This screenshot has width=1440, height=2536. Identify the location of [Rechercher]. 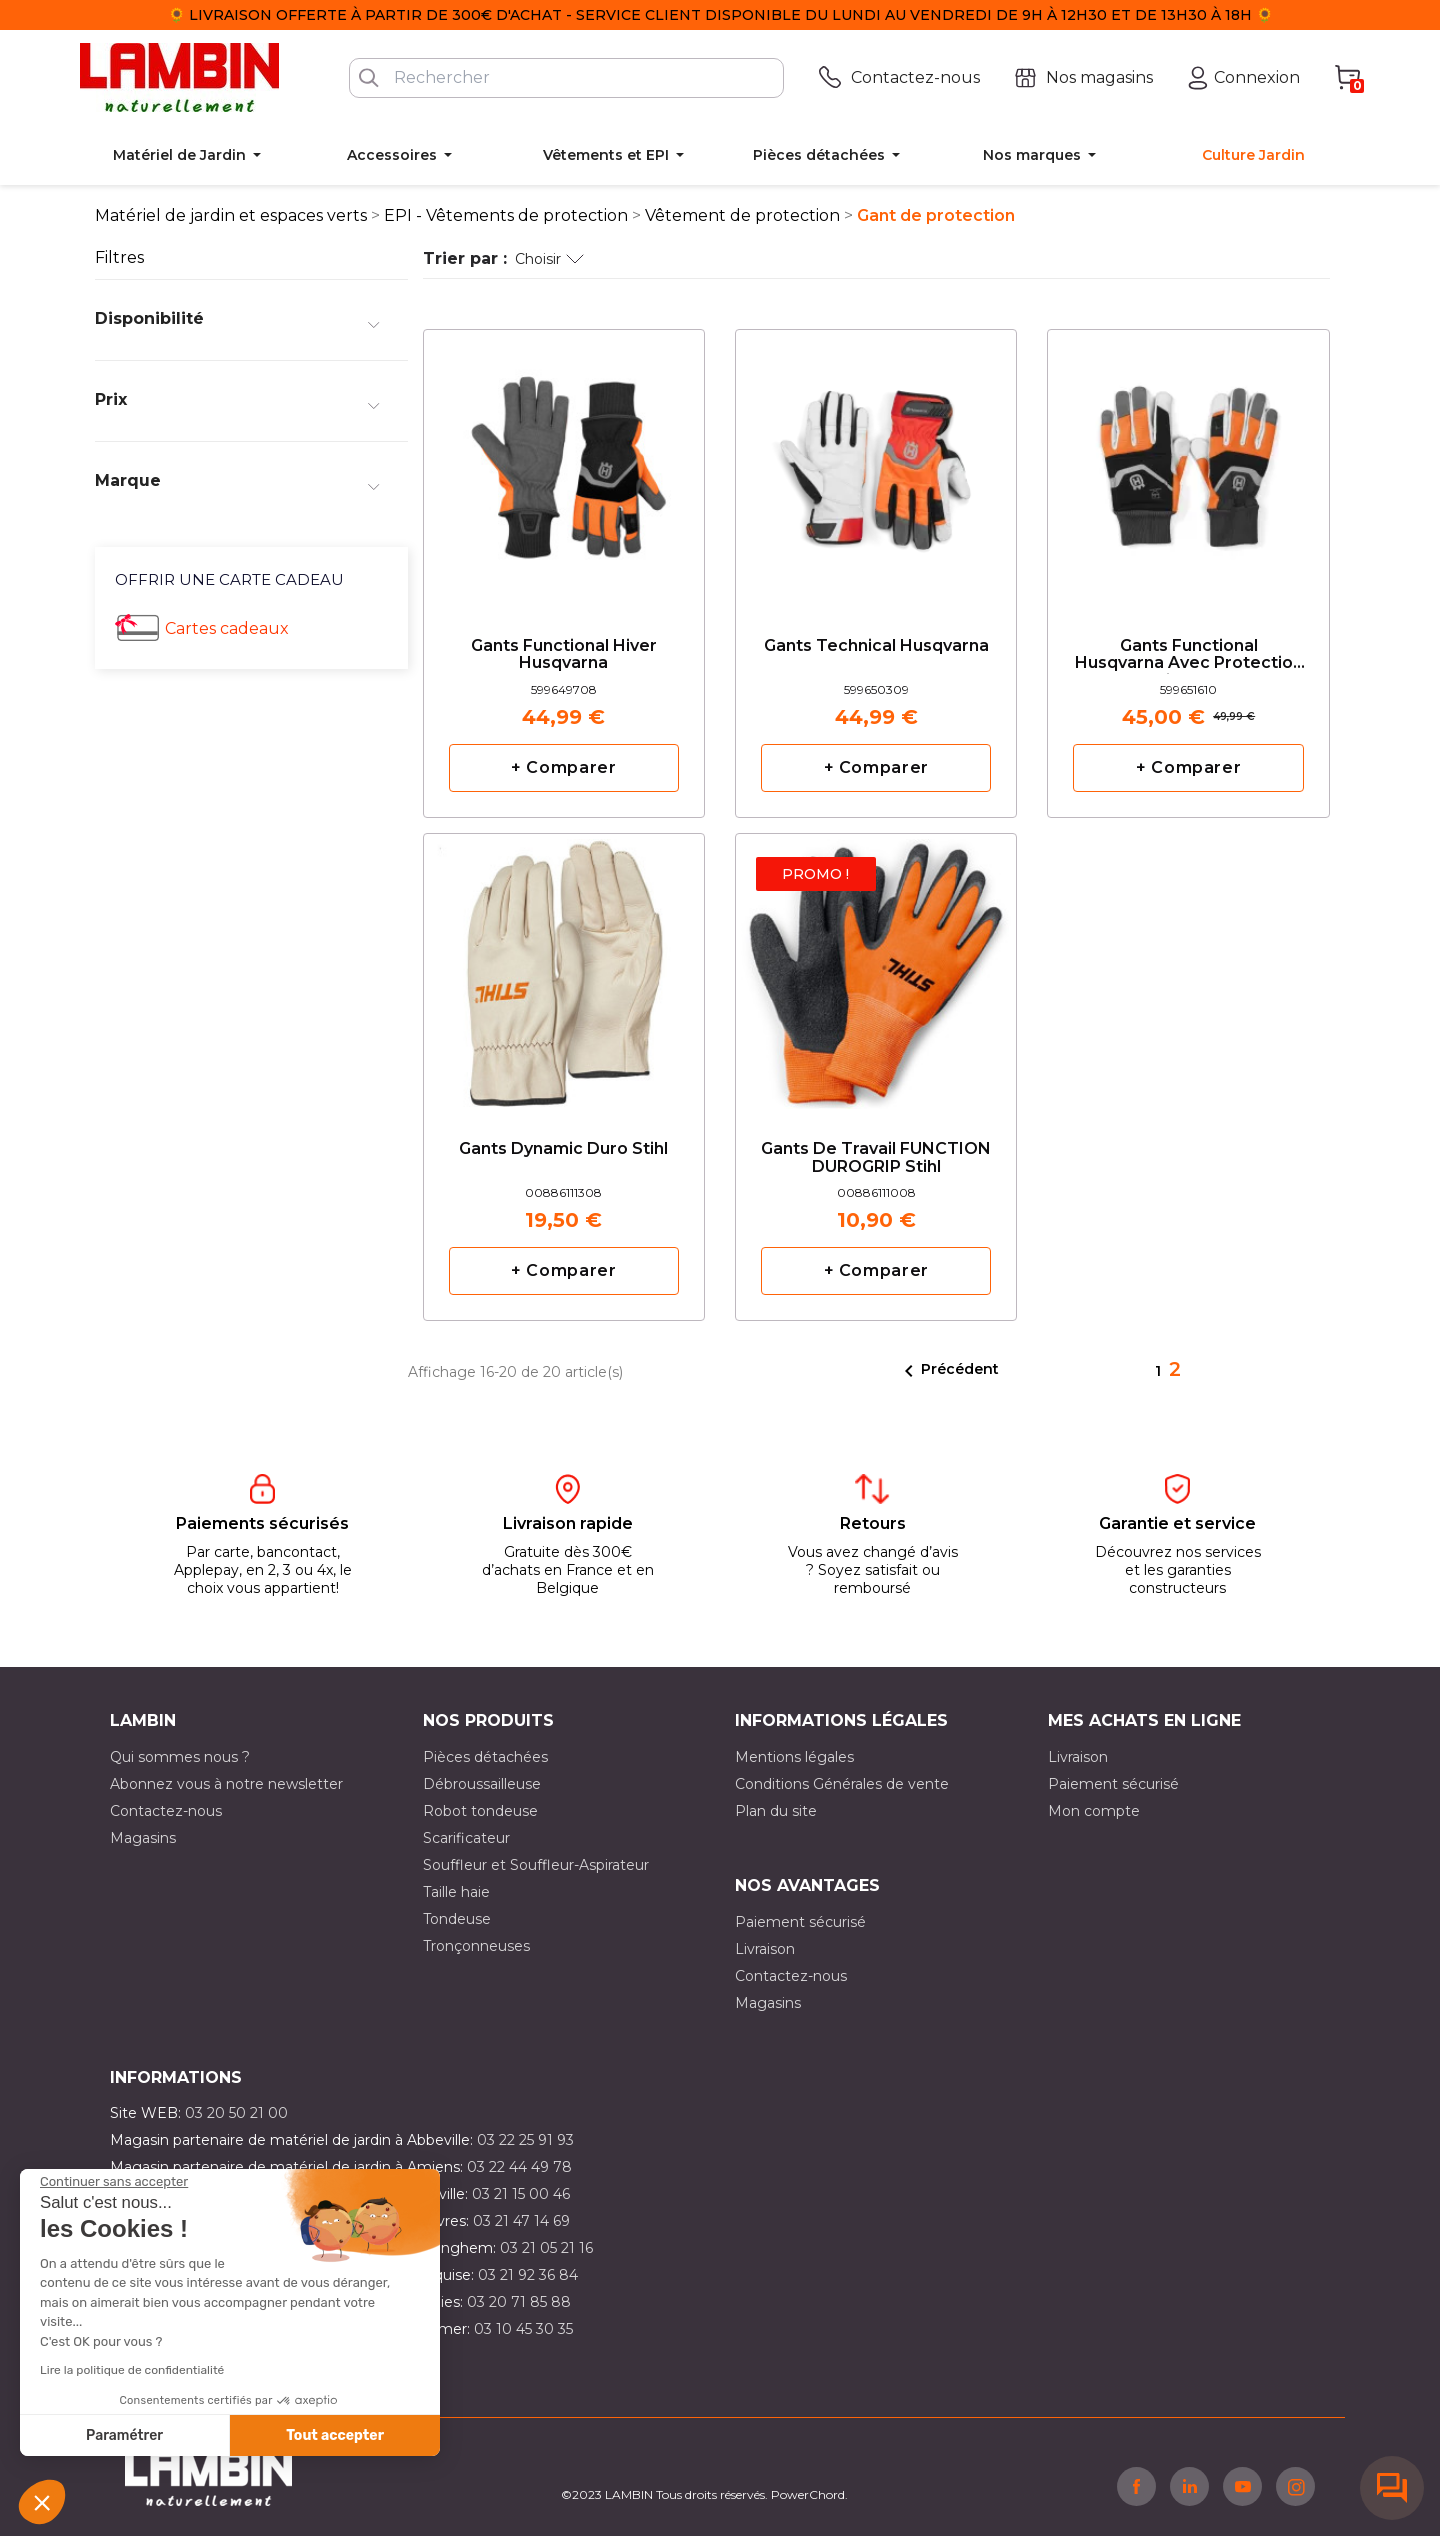
(566, 78).